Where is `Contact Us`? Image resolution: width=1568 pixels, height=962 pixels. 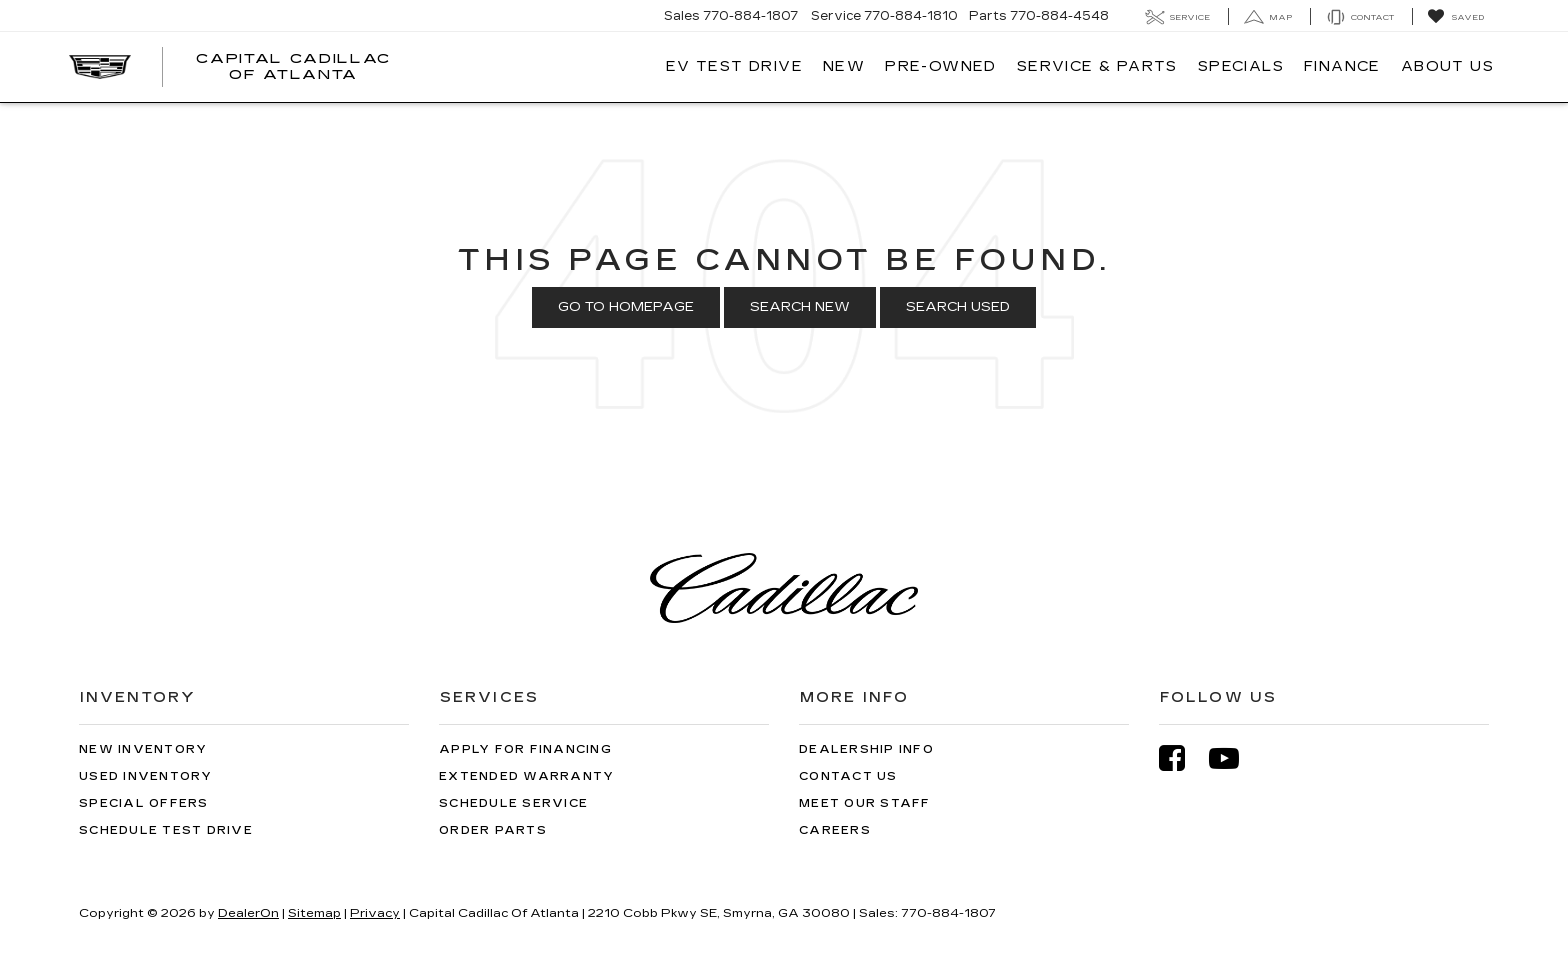
Contact Us is located at coordinates (848, 776).